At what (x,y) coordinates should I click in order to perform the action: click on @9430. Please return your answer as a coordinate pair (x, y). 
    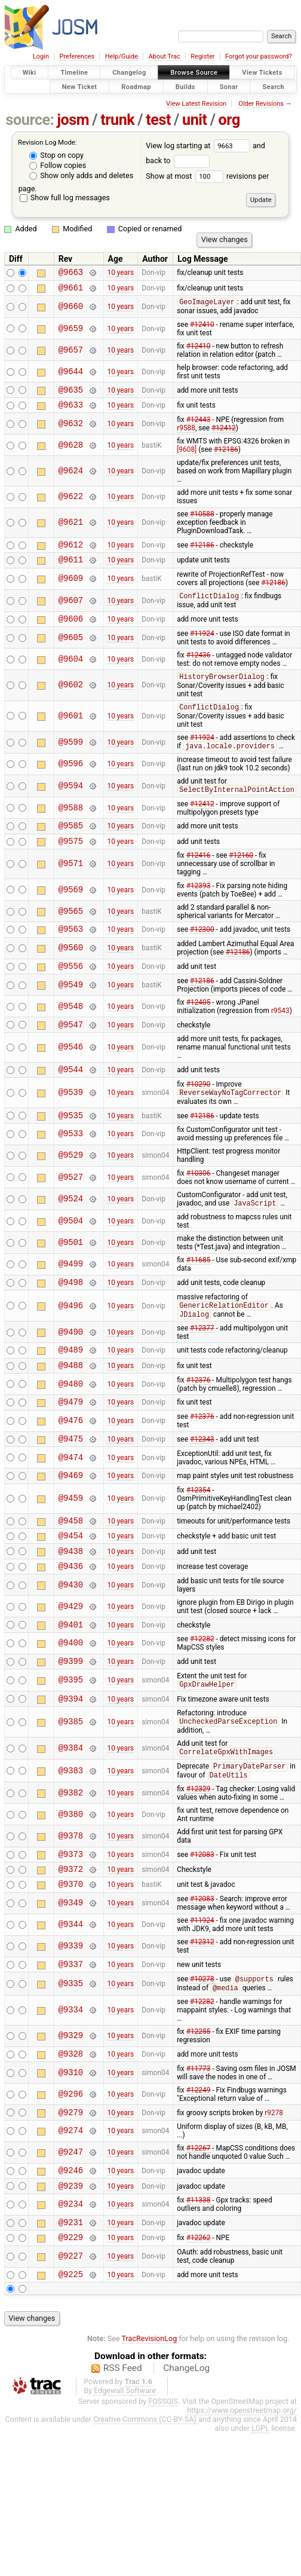
    Looking at the image, I should click on (71, 1633).